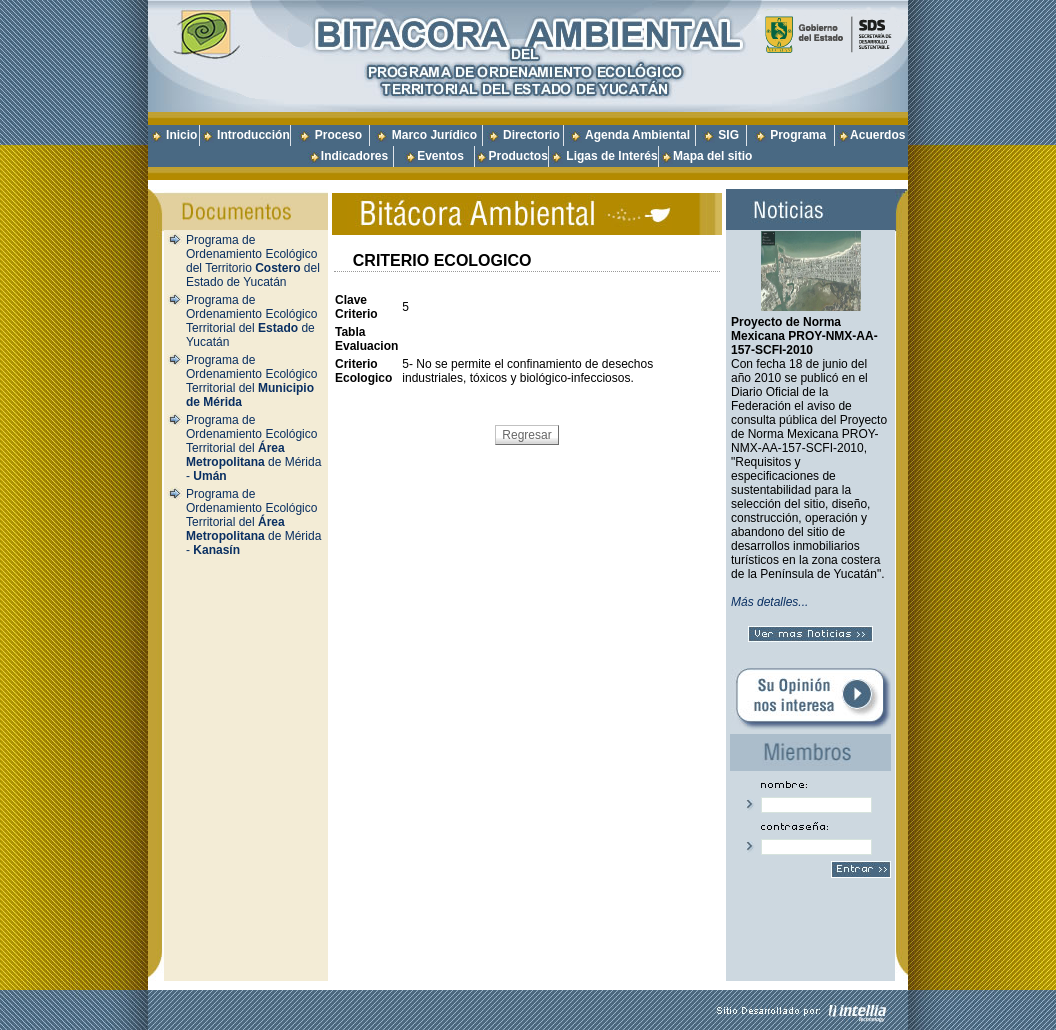 The image size is (1056, 1030). I want to click on Programa de Ordenamiento Ecológico Territorial del de Yucatán, so click(251, 321).